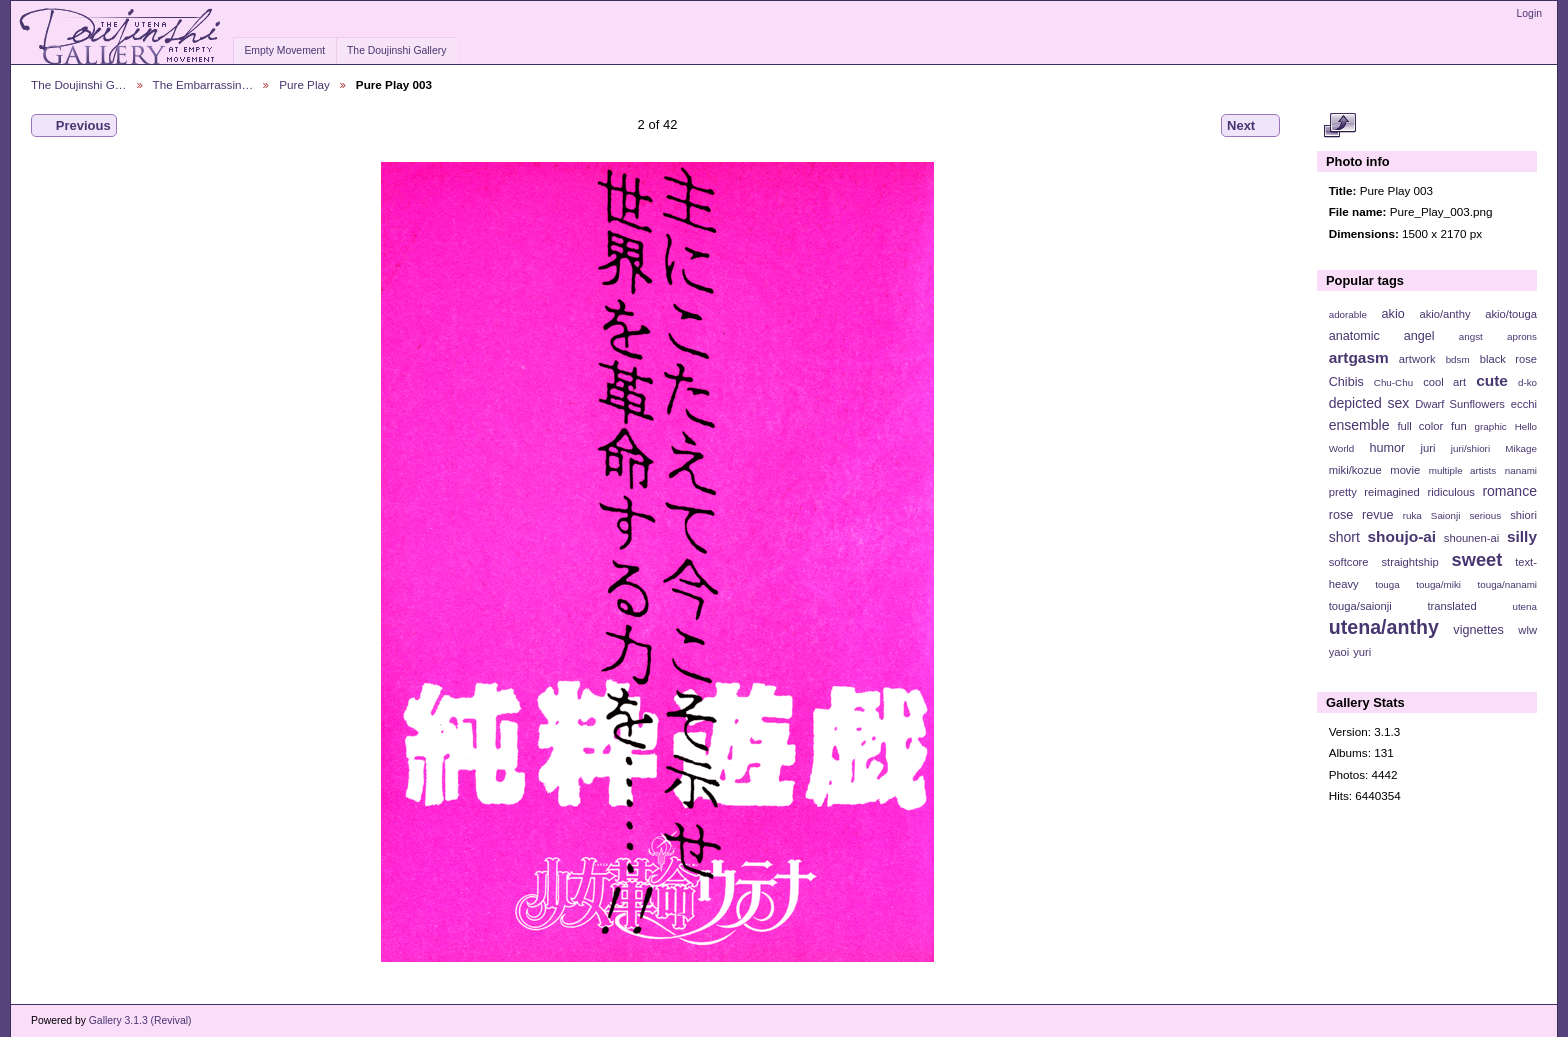  I want to click on adorable, so click(1348, 314).